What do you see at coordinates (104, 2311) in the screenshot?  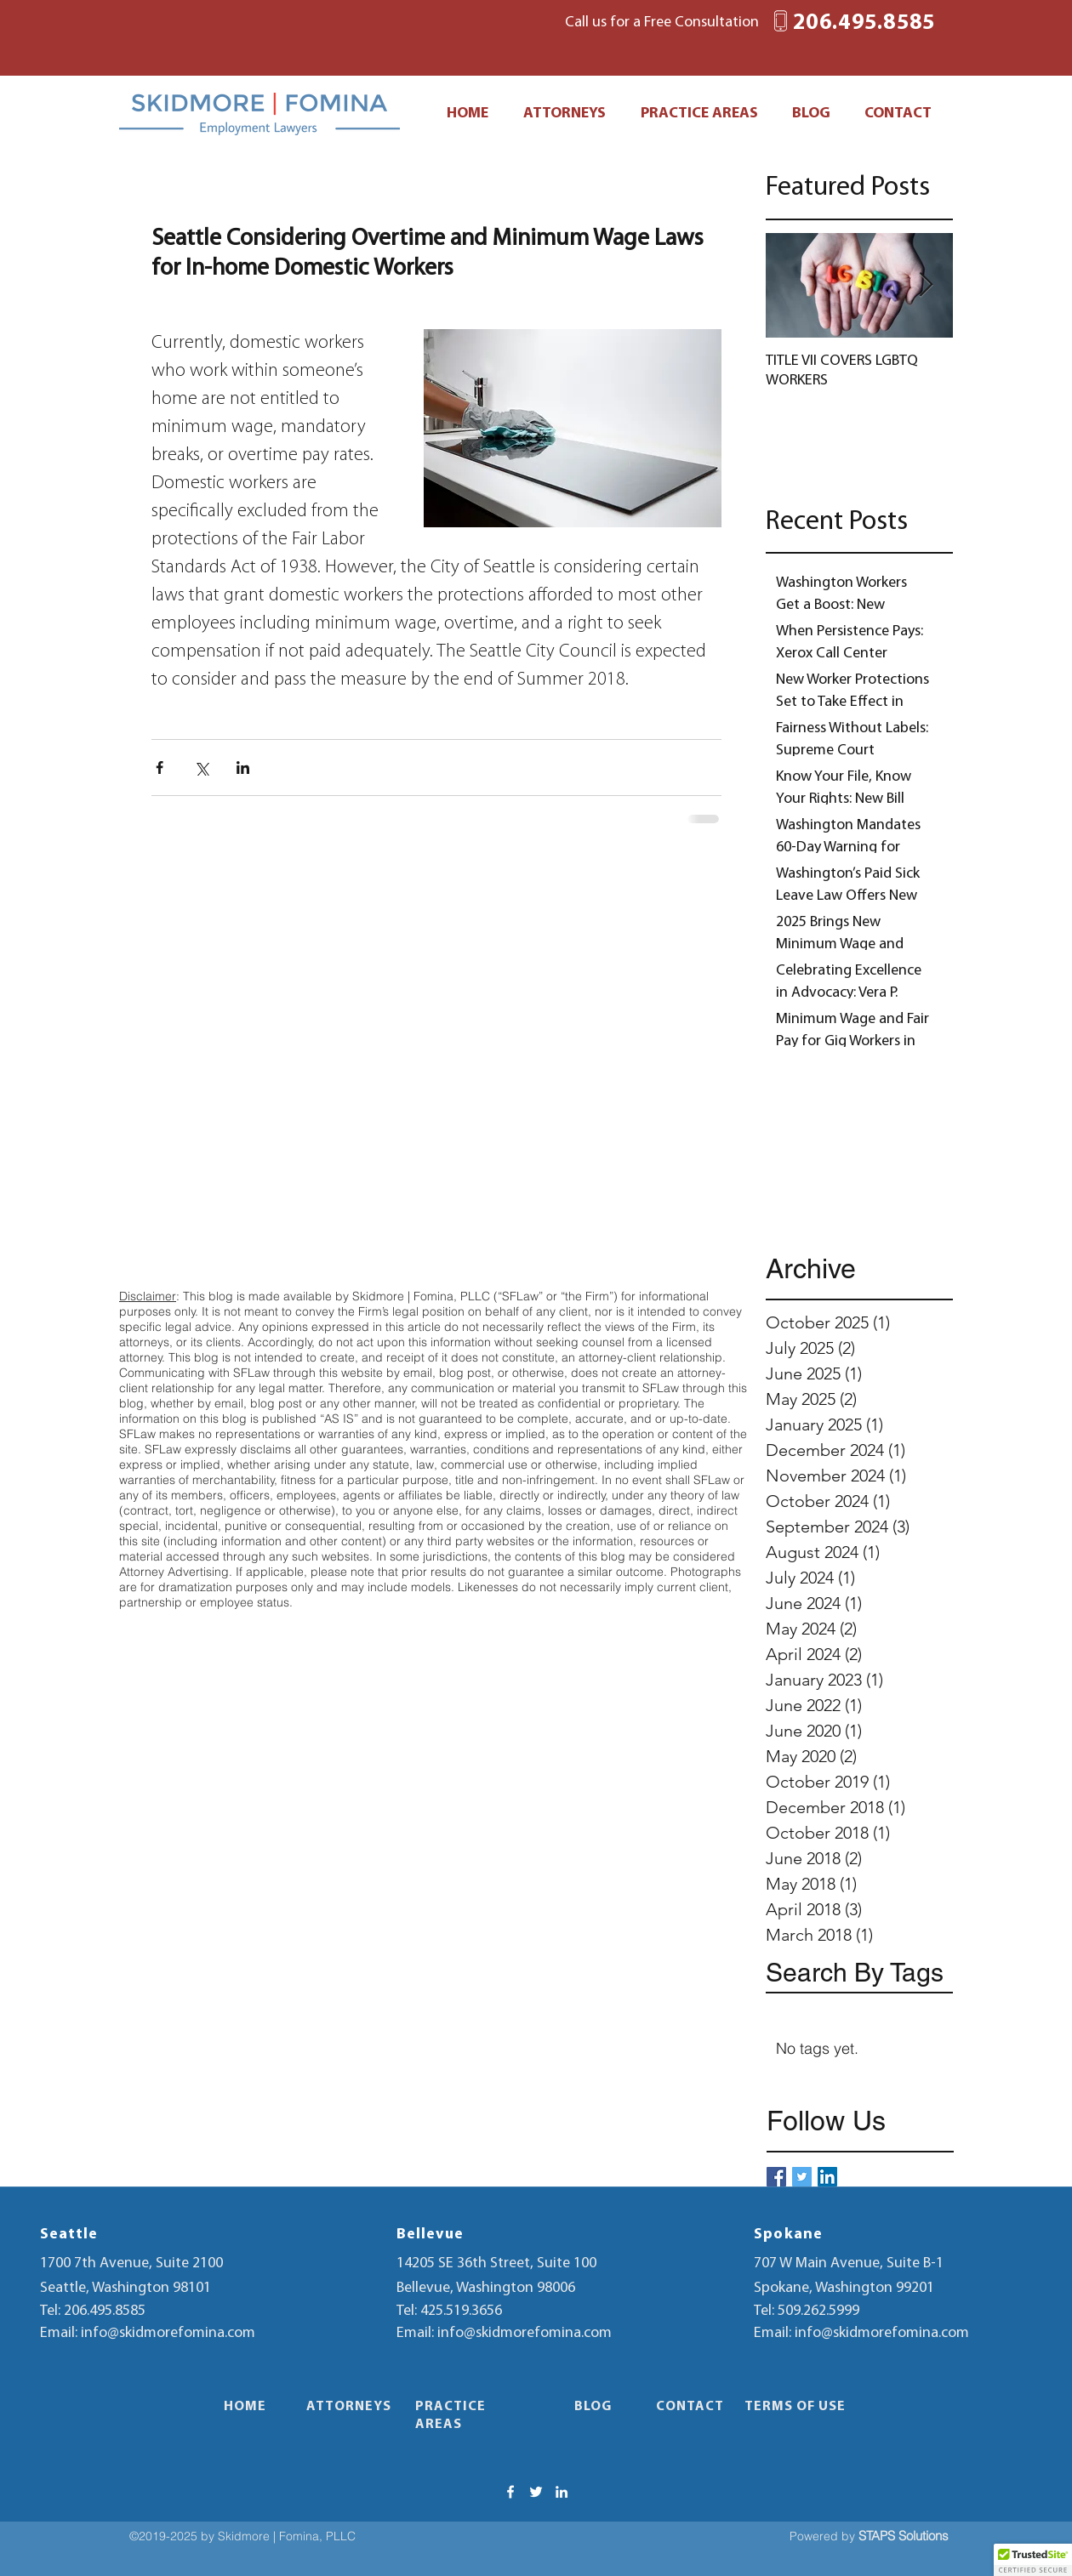 I see `206.495.8585` at bounding box center [104, 2311].